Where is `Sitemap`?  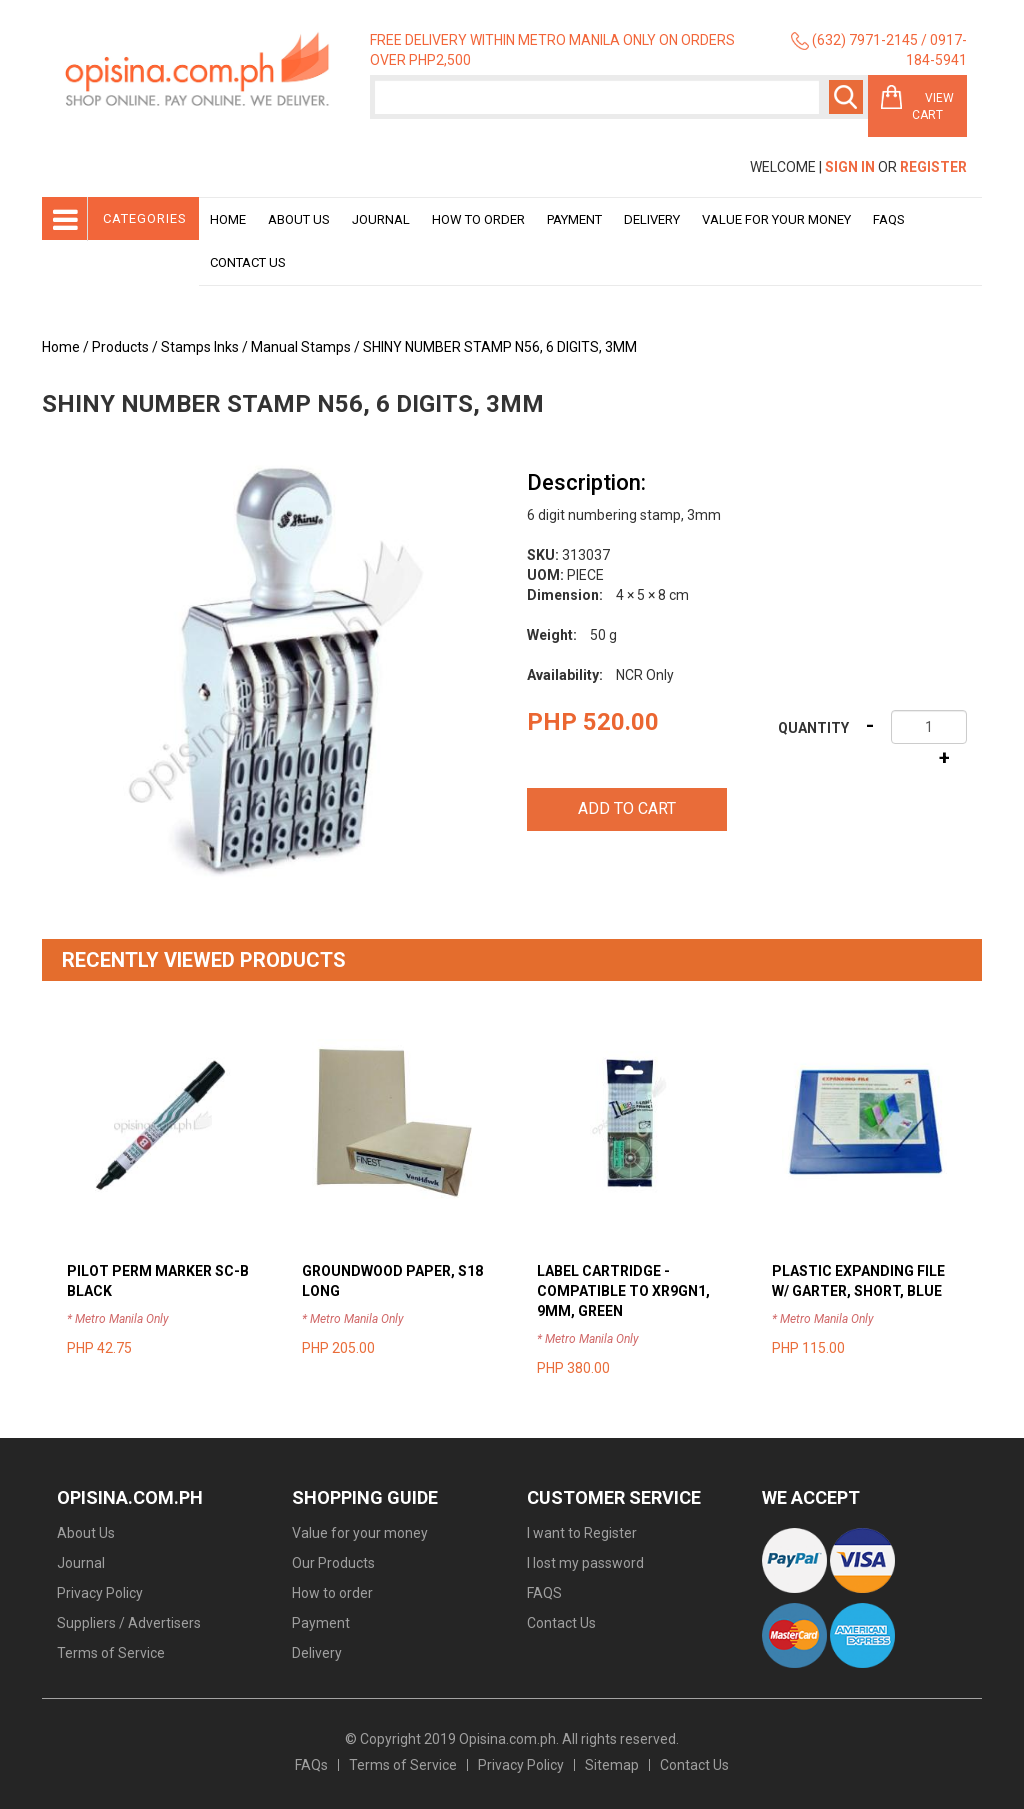 Sitemap is located at coordinates (612, 1765).